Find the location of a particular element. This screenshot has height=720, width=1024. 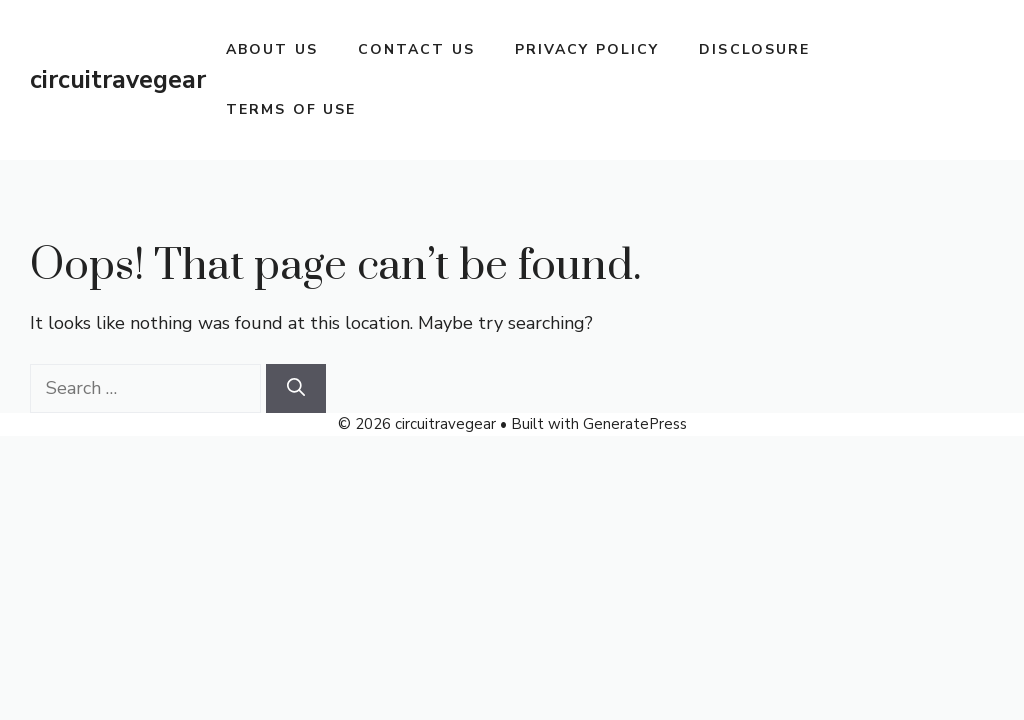

[Search] is located at coordinates (296, 388).